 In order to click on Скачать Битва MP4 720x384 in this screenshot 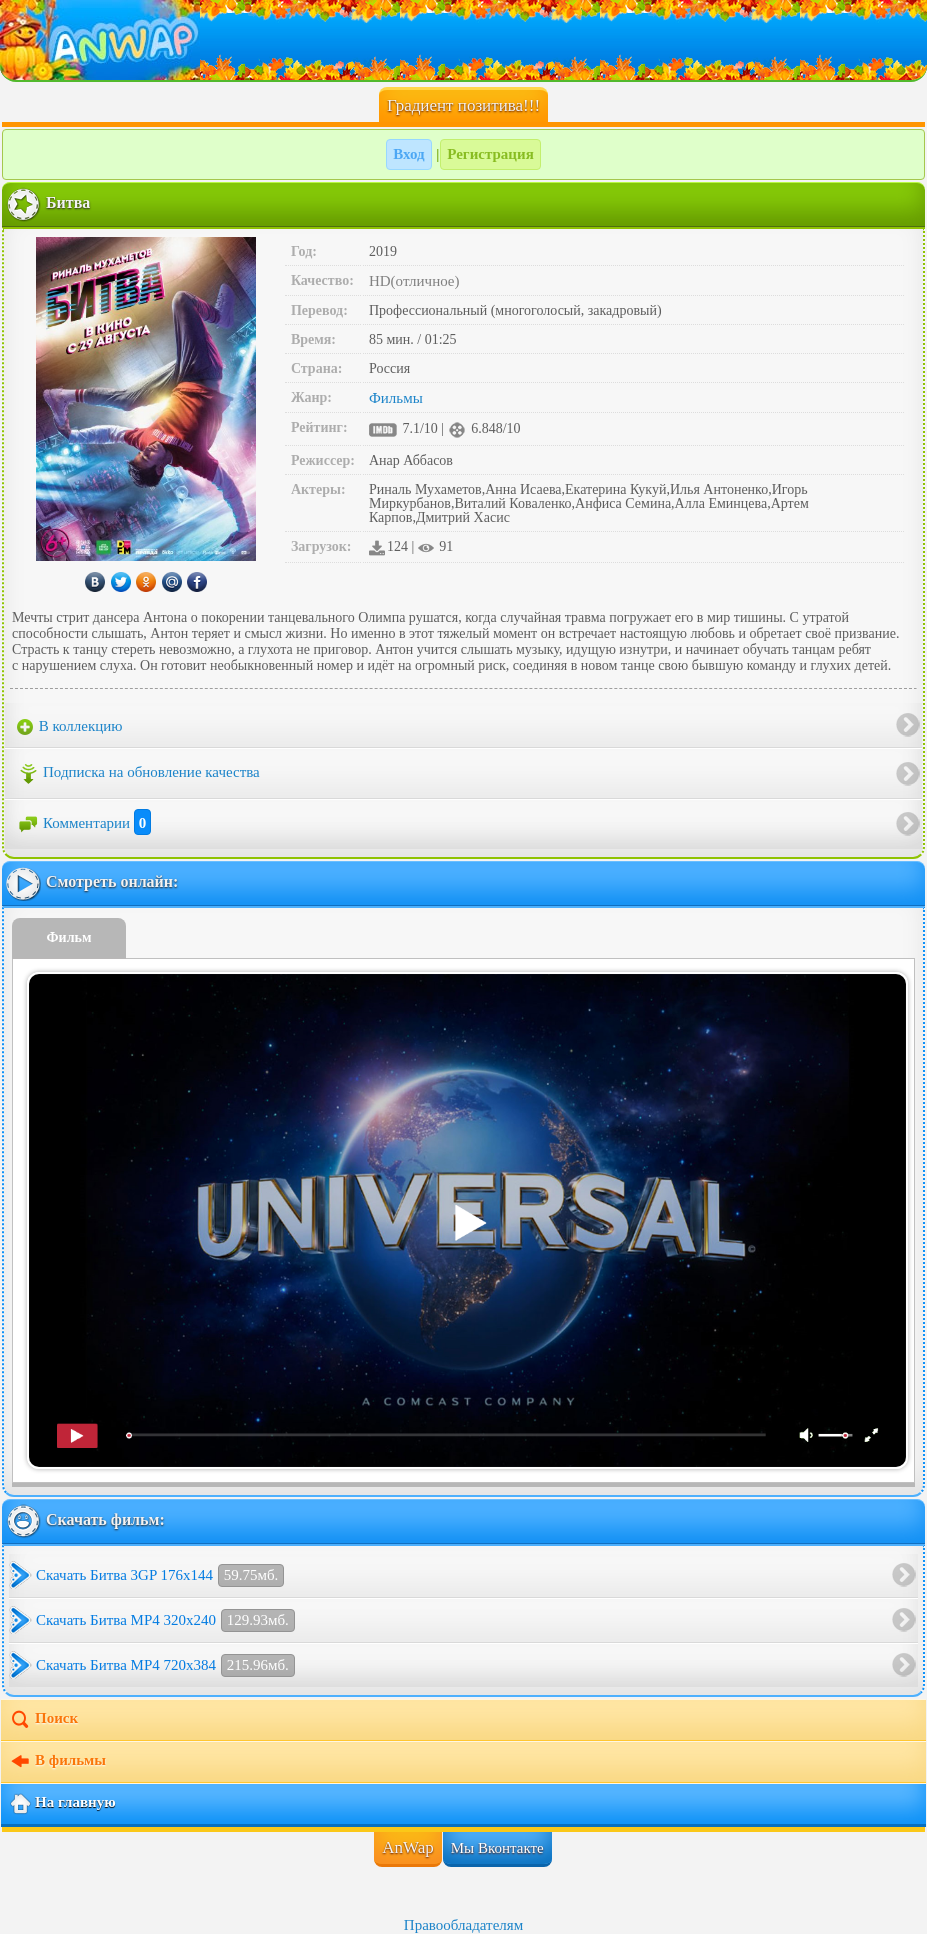, I will do `click(165, 1665)`.